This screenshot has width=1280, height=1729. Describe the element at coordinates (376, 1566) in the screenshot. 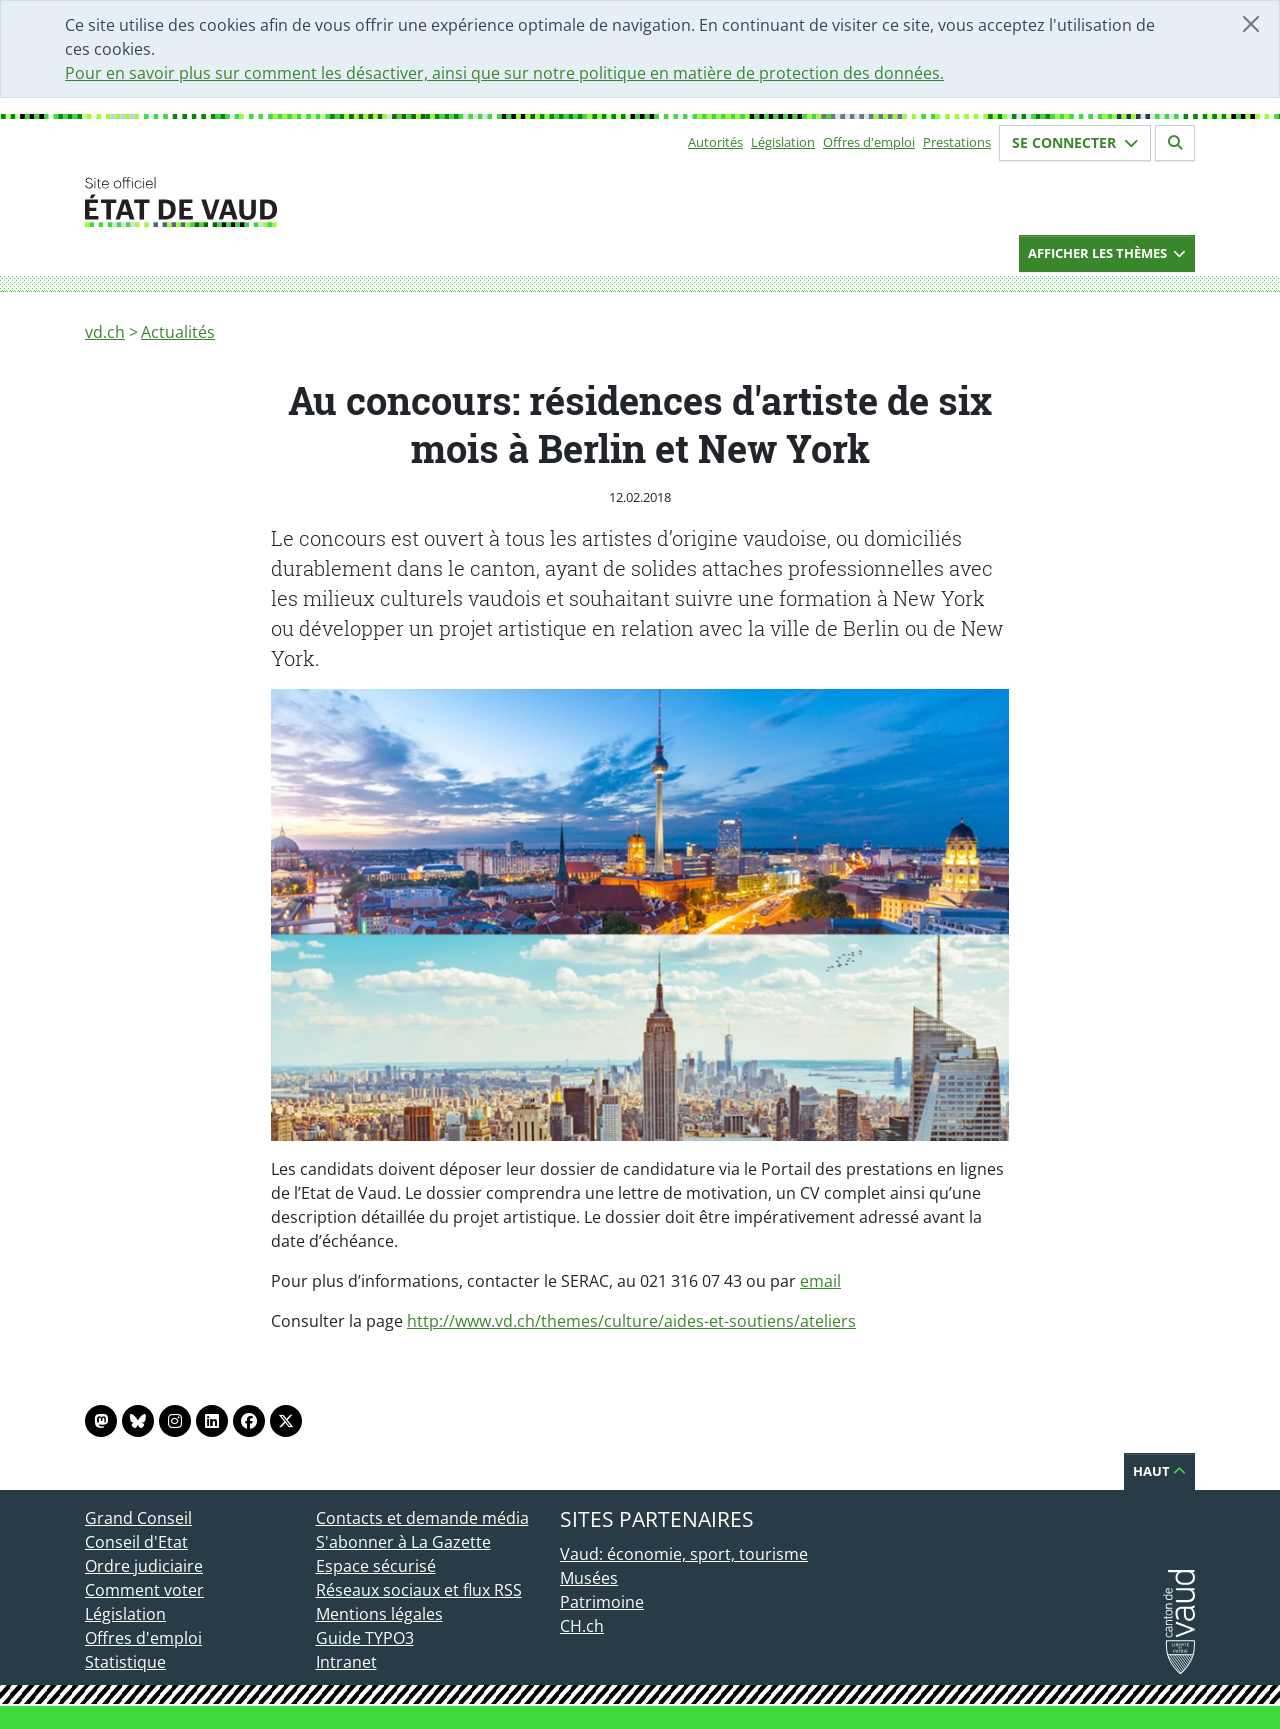

I see `Espace sécurisé` at that location.